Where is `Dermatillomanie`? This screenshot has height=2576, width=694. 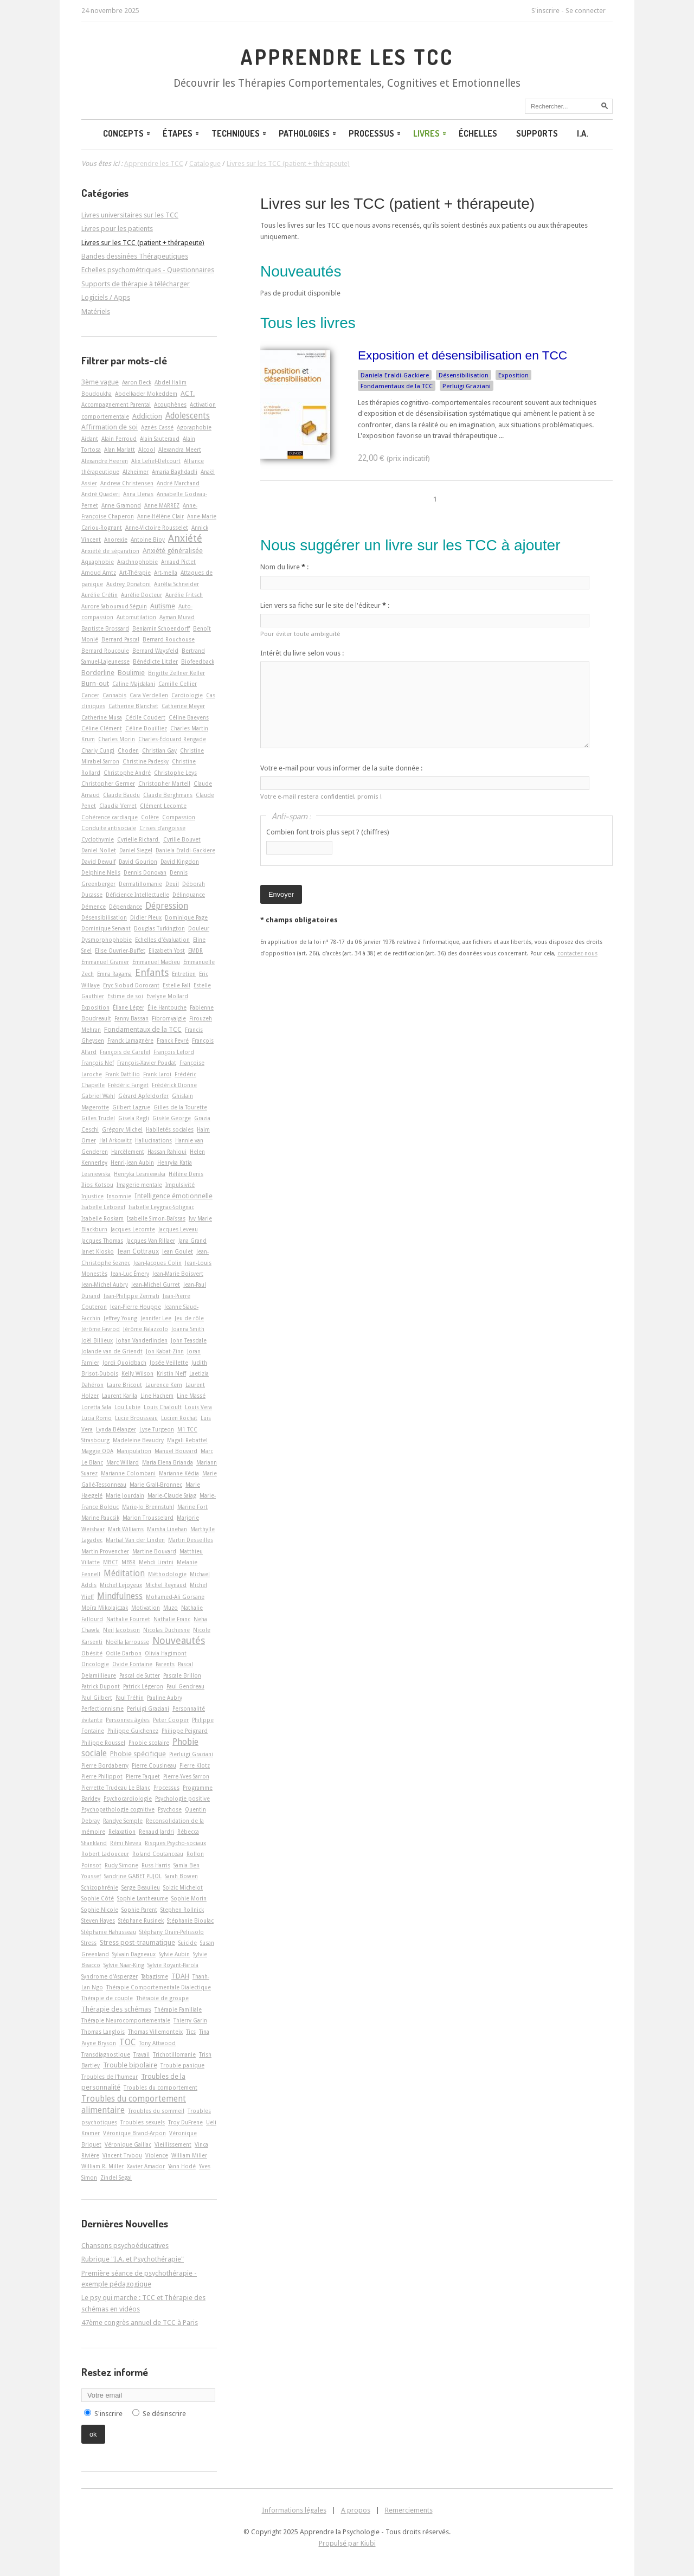
Dermatillomanie is located at coordinates (140, 884).